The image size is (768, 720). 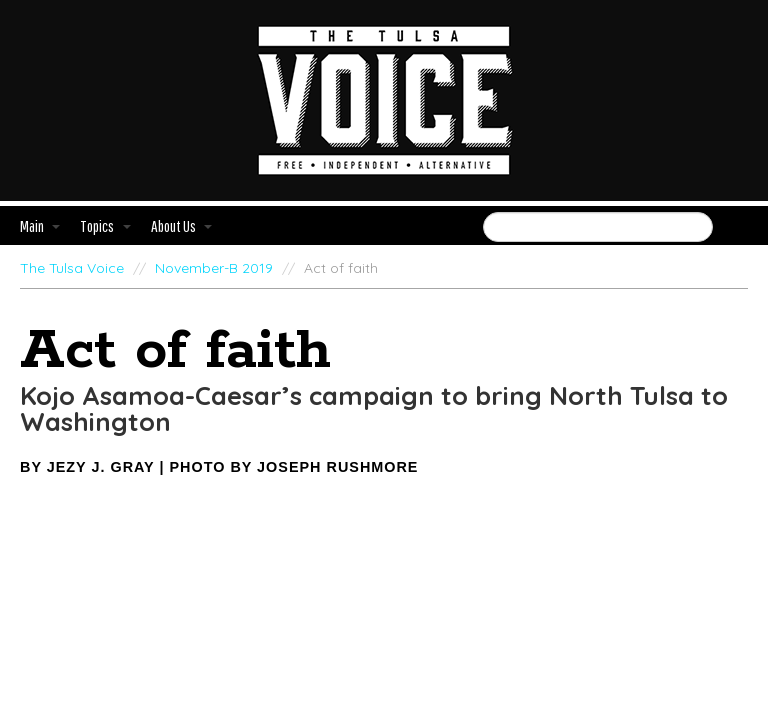 What do you see at coordinates (214, 268) in the screenshot?
I see `November-B 2019` at bounding box center [214, 268].